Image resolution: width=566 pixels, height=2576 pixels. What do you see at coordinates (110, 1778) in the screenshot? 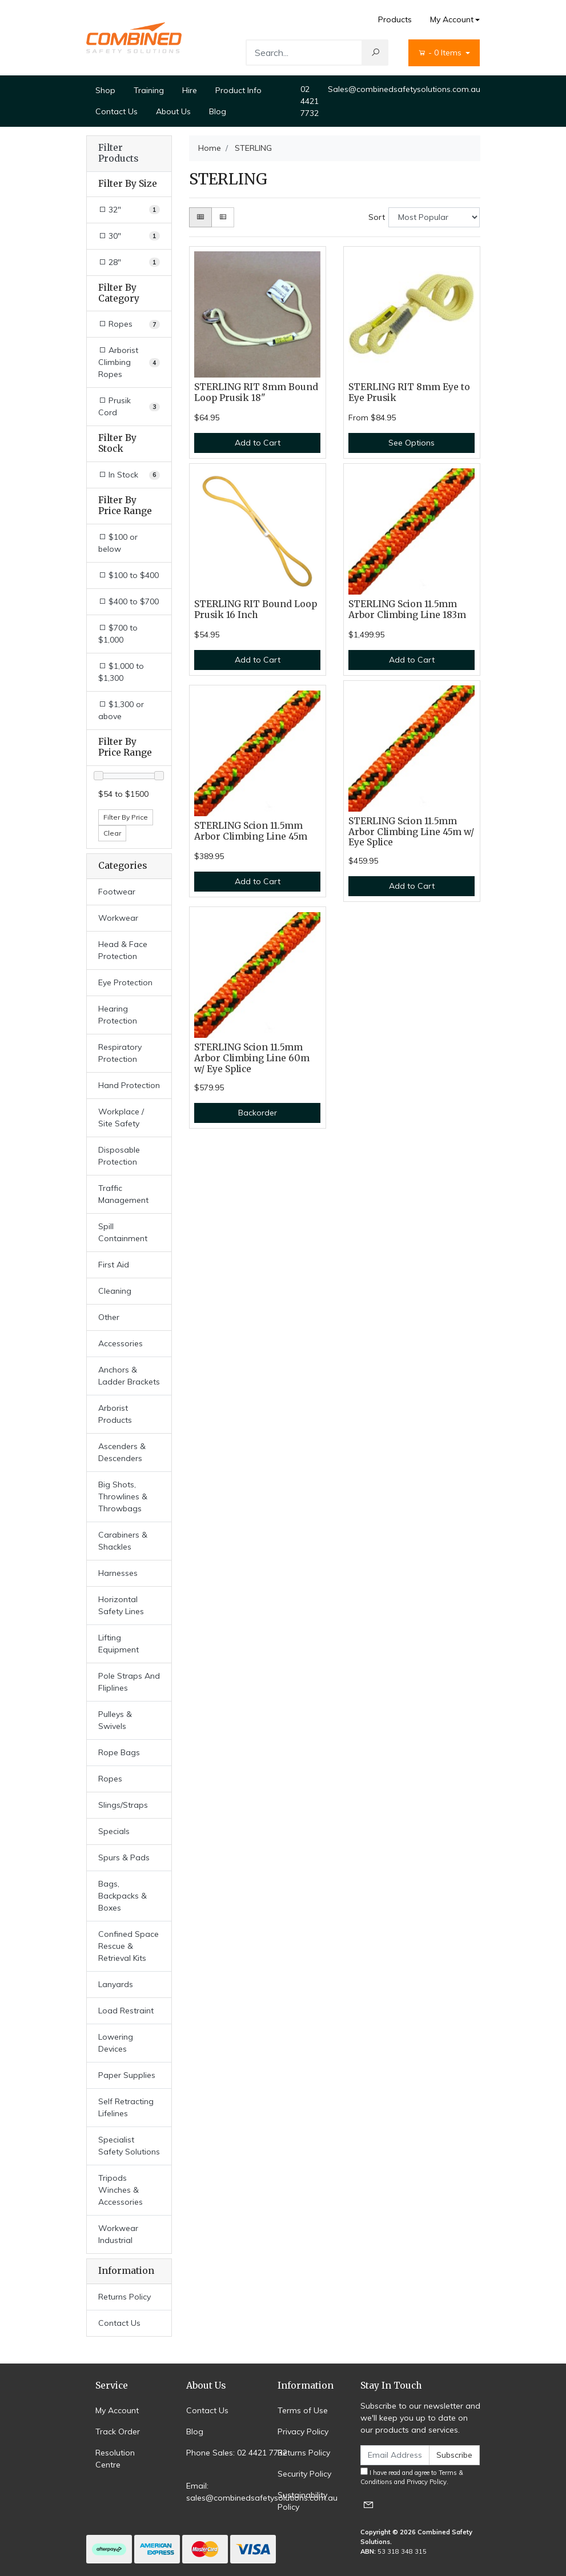
I see `Ropes` at bounding box center [110, 1778].